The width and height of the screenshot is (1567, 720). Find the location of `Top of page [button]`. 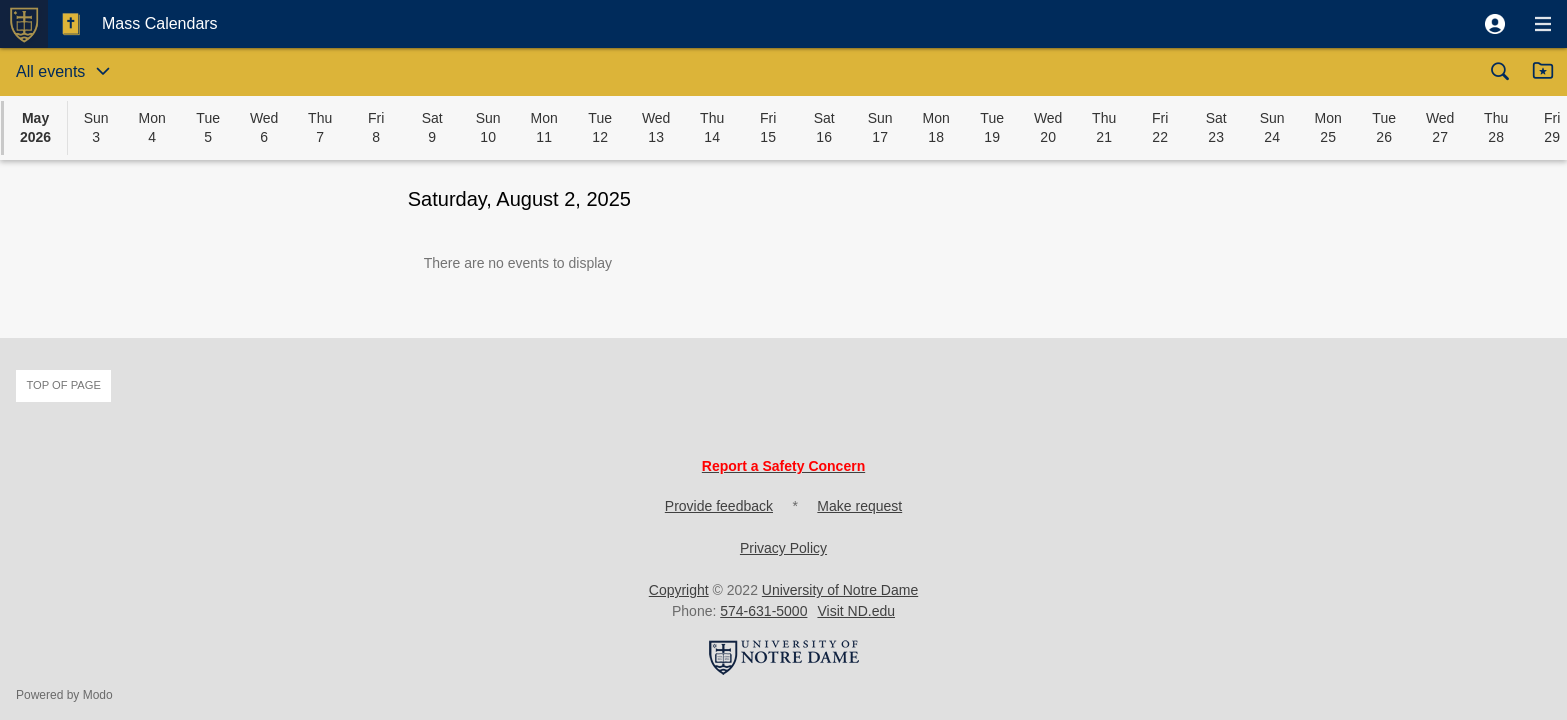

Top of page [button] is located at coordinates (63, 385).